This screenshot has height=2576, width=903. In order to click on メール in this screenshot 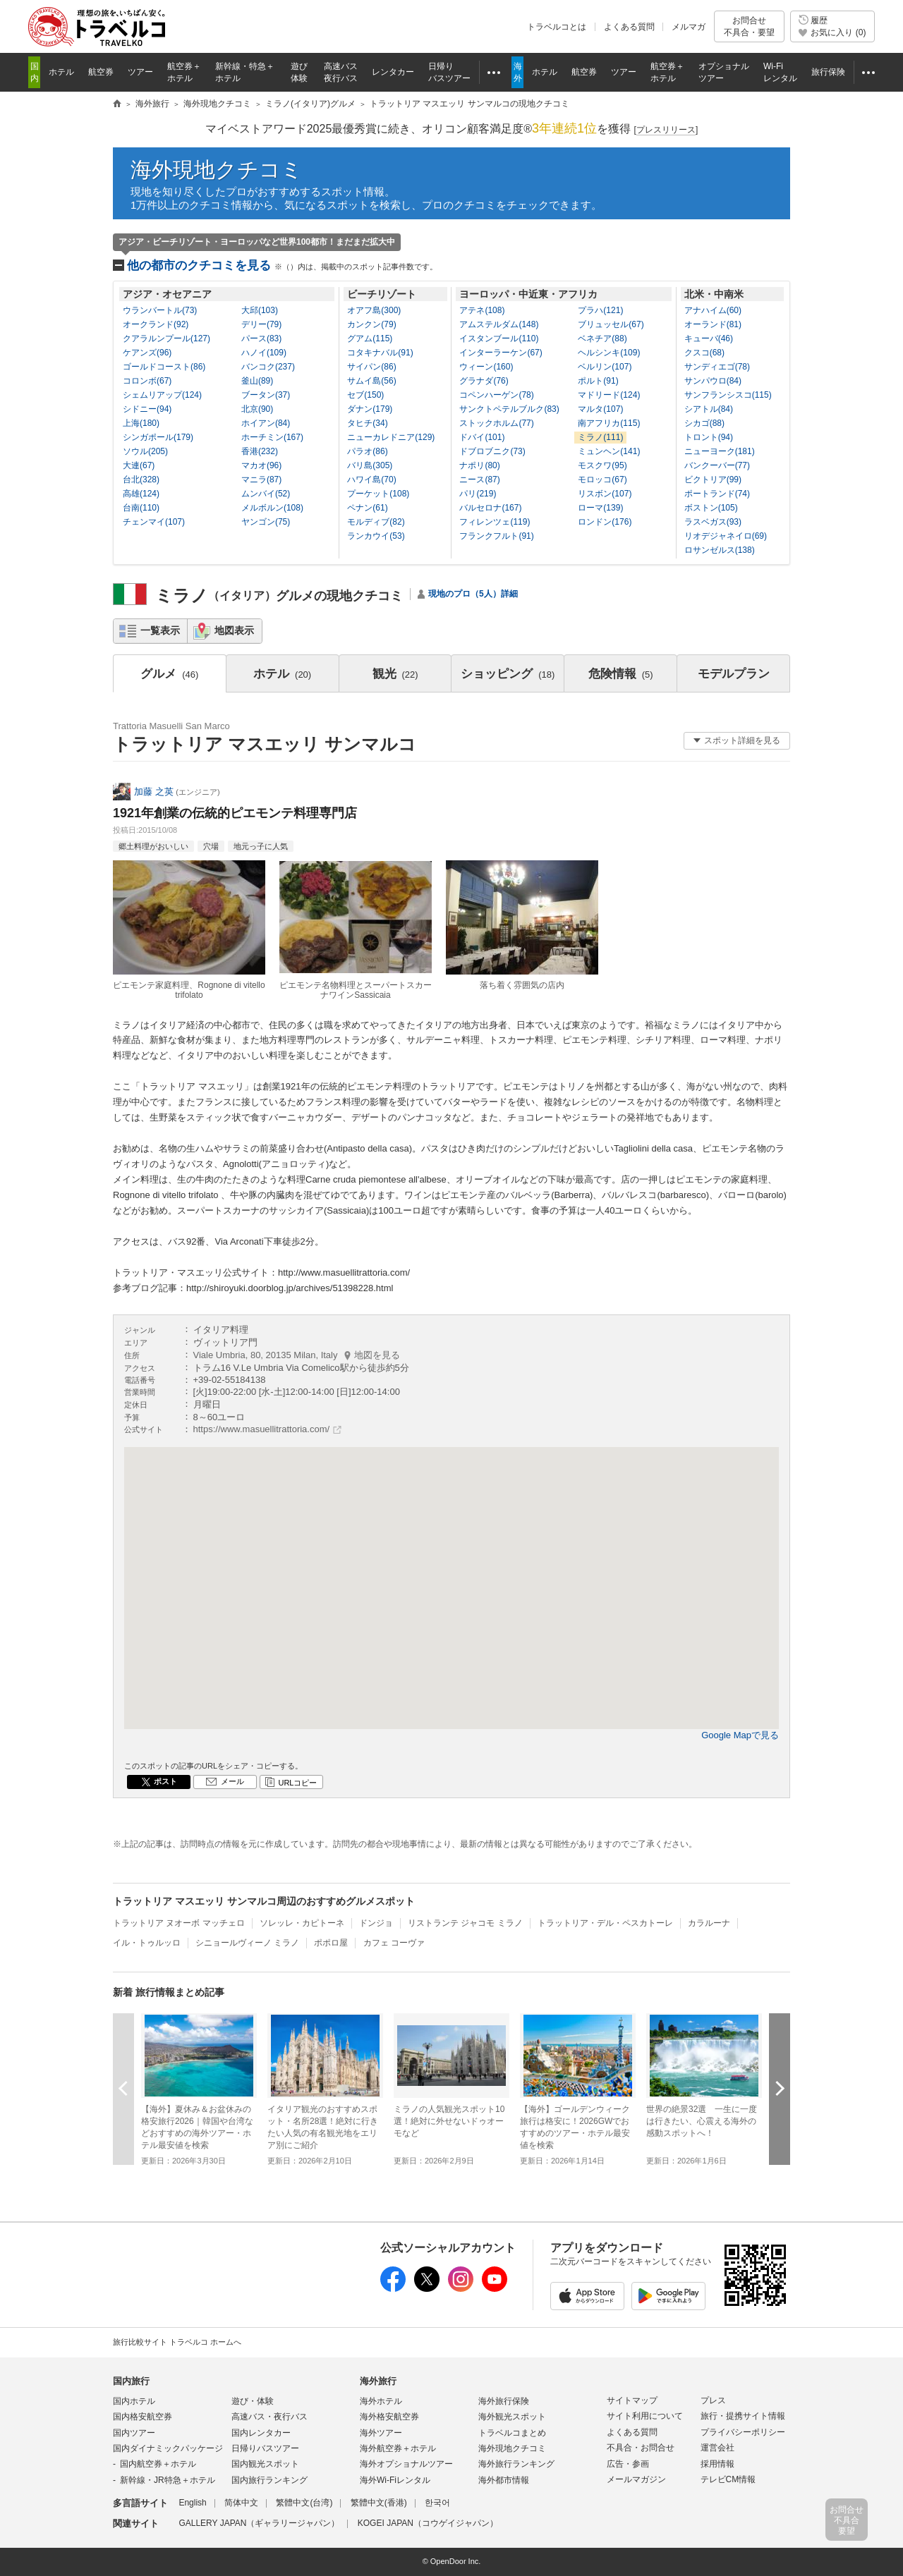, I will do `click(232, 1781)`.